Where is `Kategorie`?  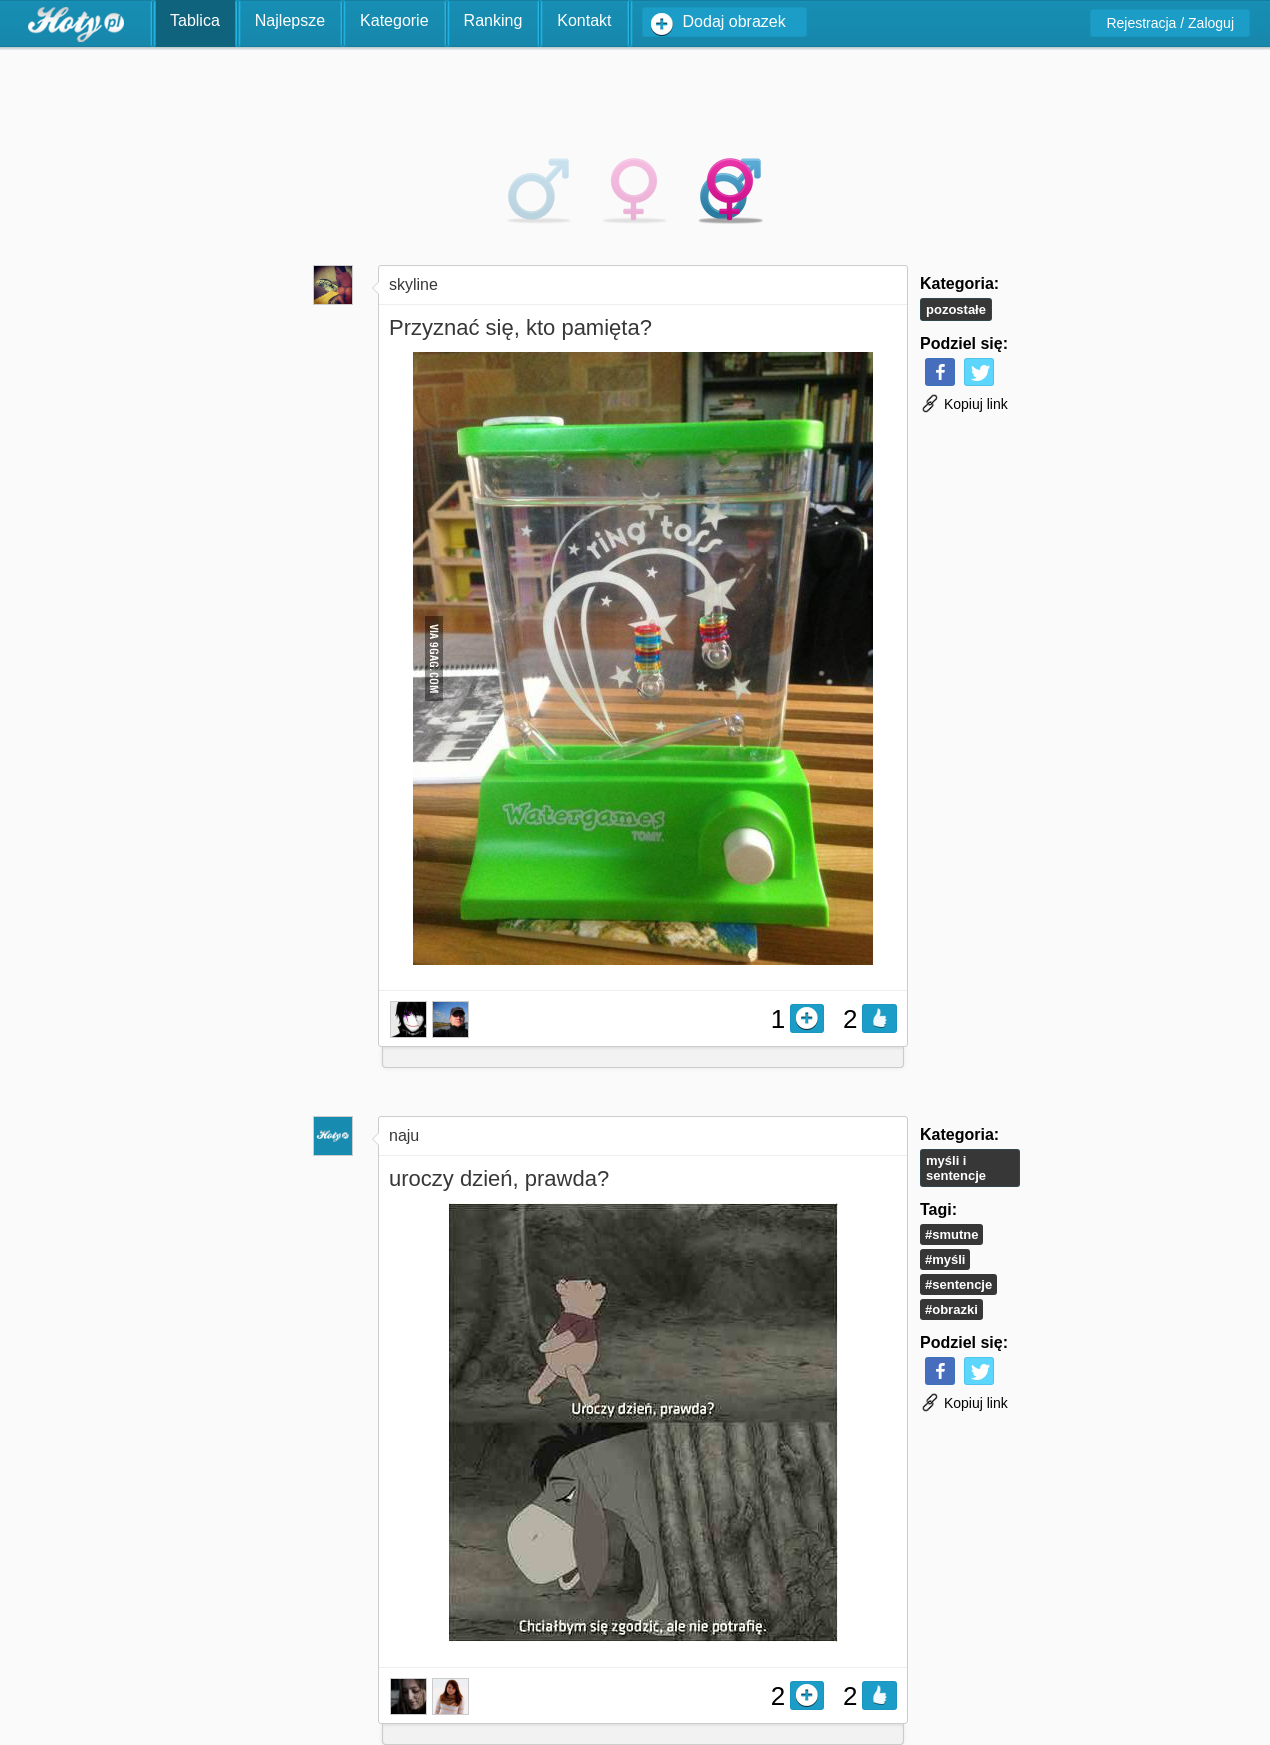 Kategorie is located at coordinates (394, 20).